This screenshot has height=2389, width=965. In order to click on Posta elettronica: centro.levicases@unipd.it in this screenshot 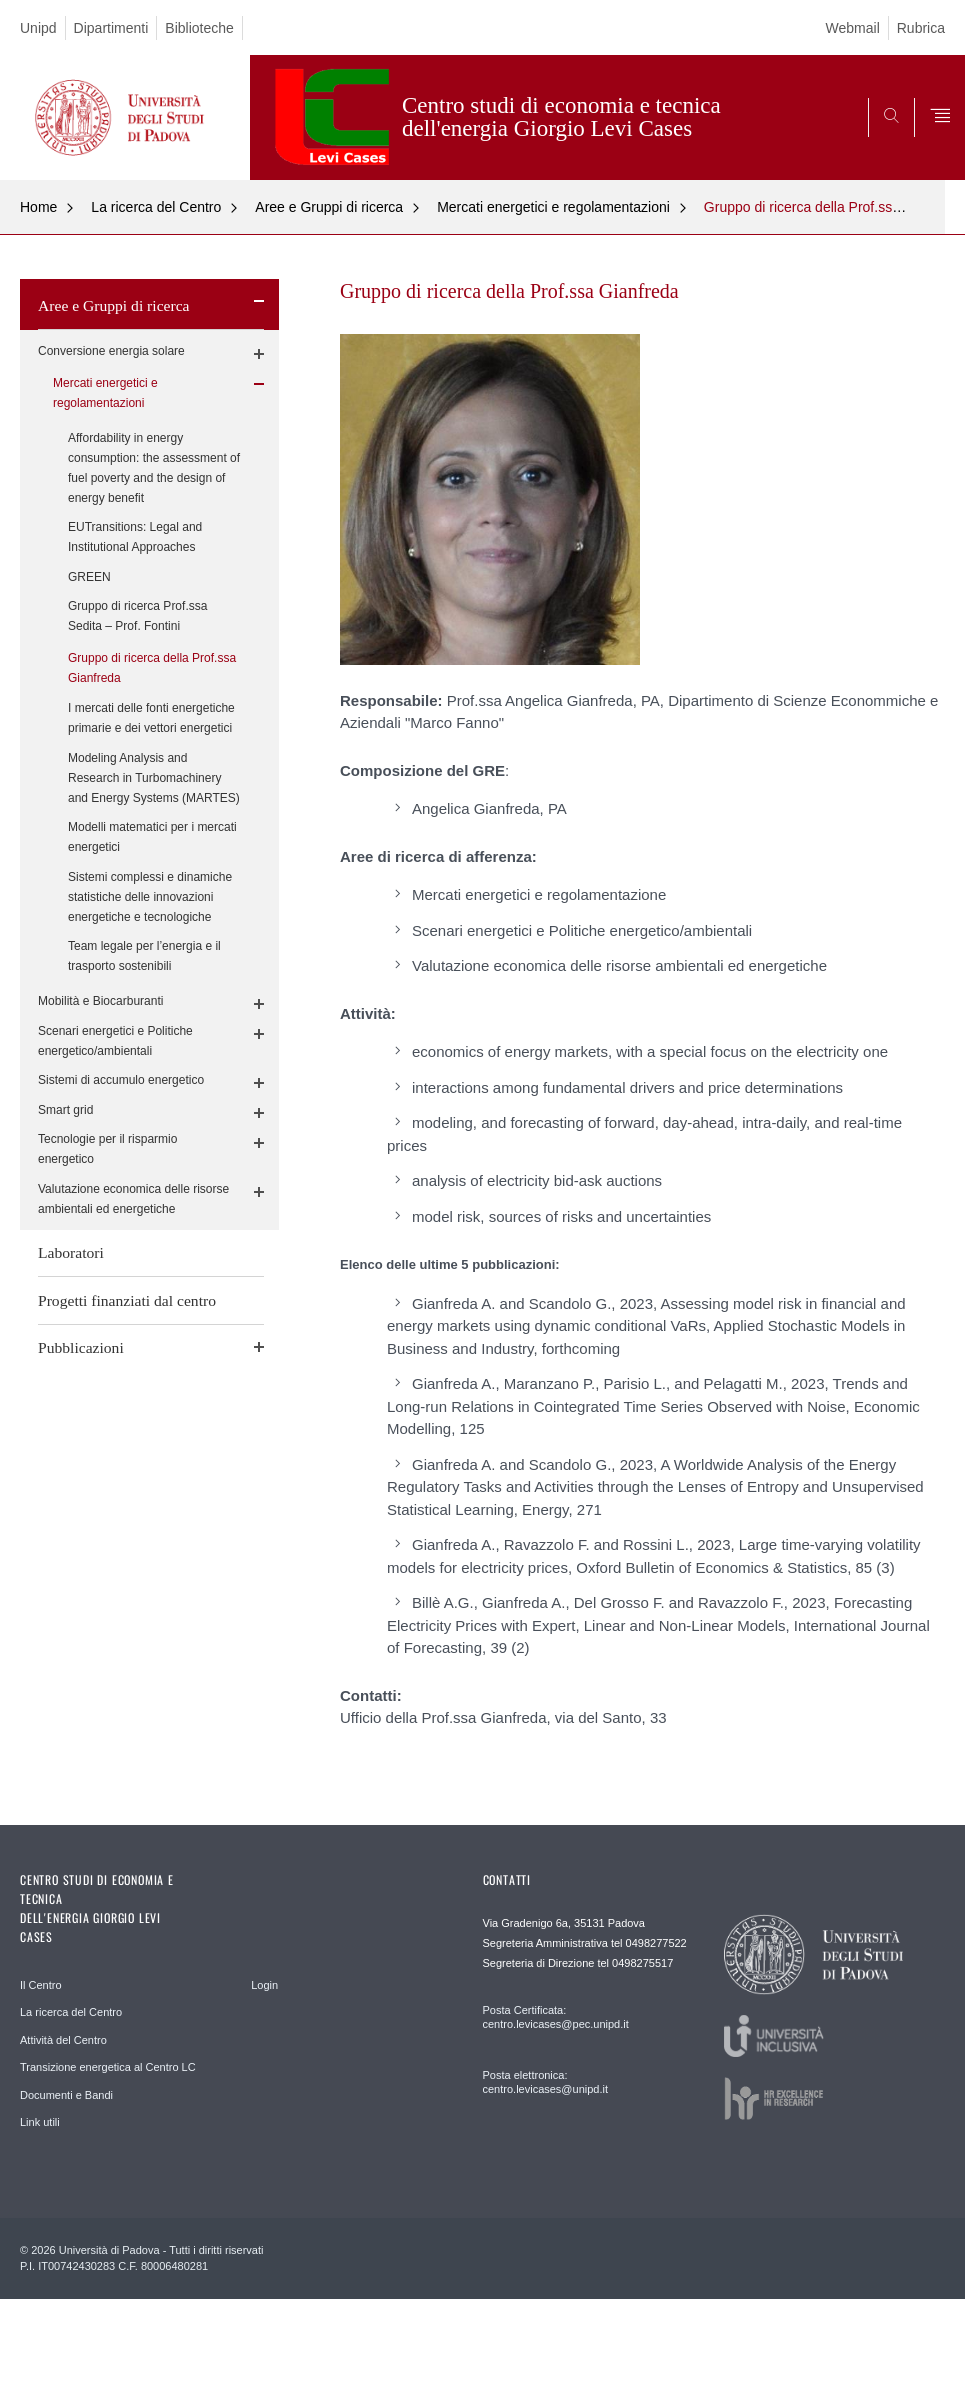, I will do `click(546, 2082)`.